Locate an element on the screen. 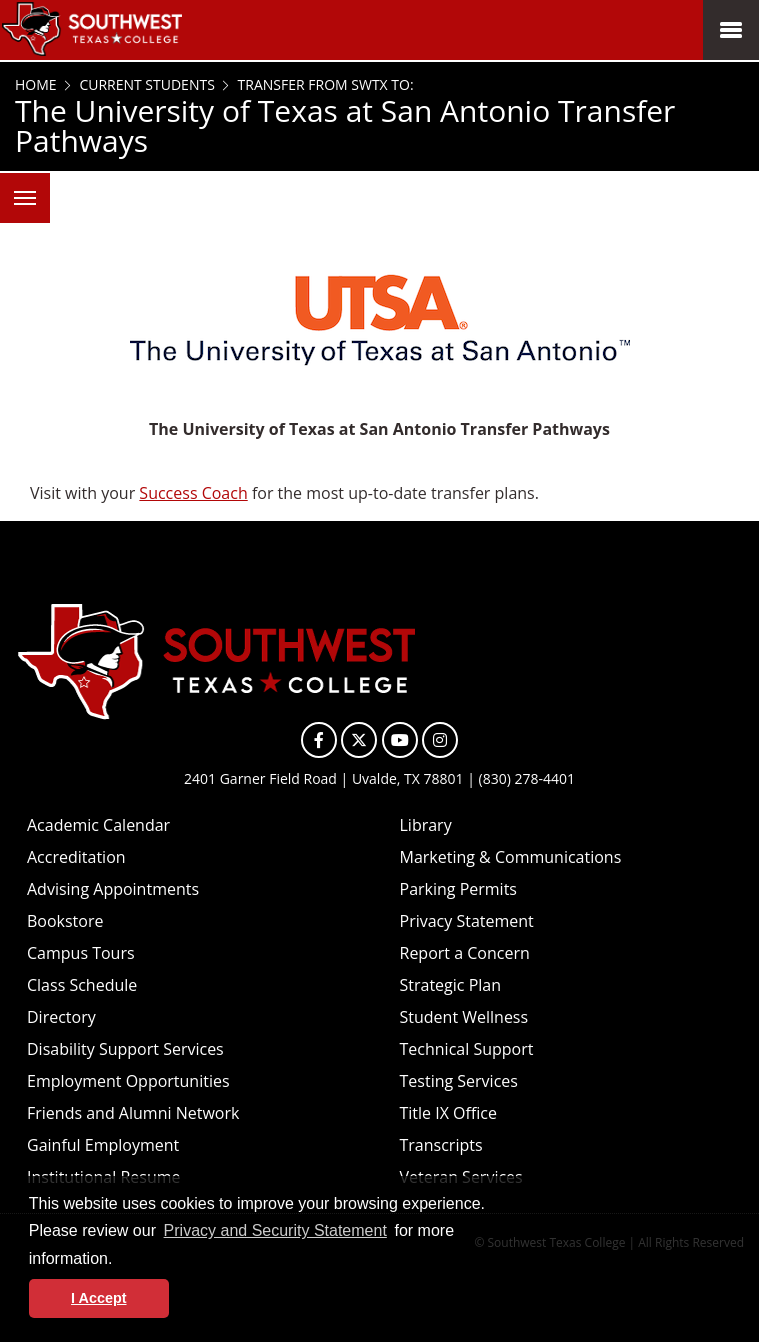 The image size is (759, 1342). Title IX Office is located at coordinates (449, 1113).